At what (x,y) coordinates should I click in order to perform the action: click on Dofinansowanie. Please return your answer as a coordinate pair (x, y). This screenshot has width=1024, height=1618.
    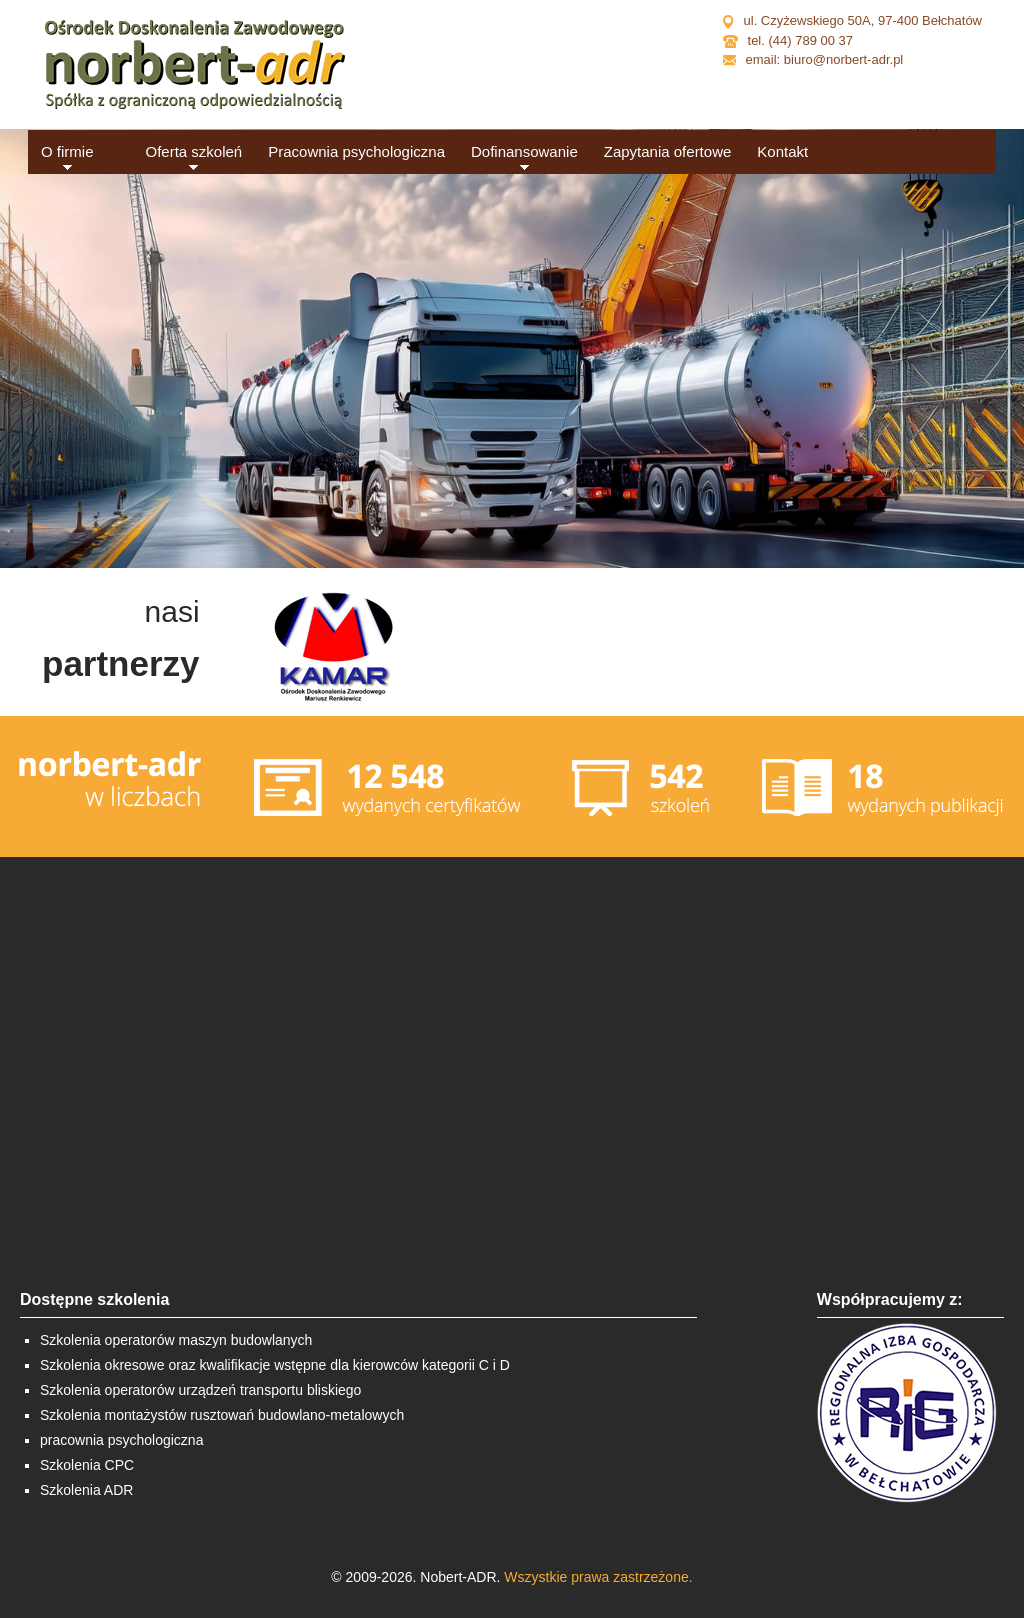
    Looking at the image, I should click on (524, 151).